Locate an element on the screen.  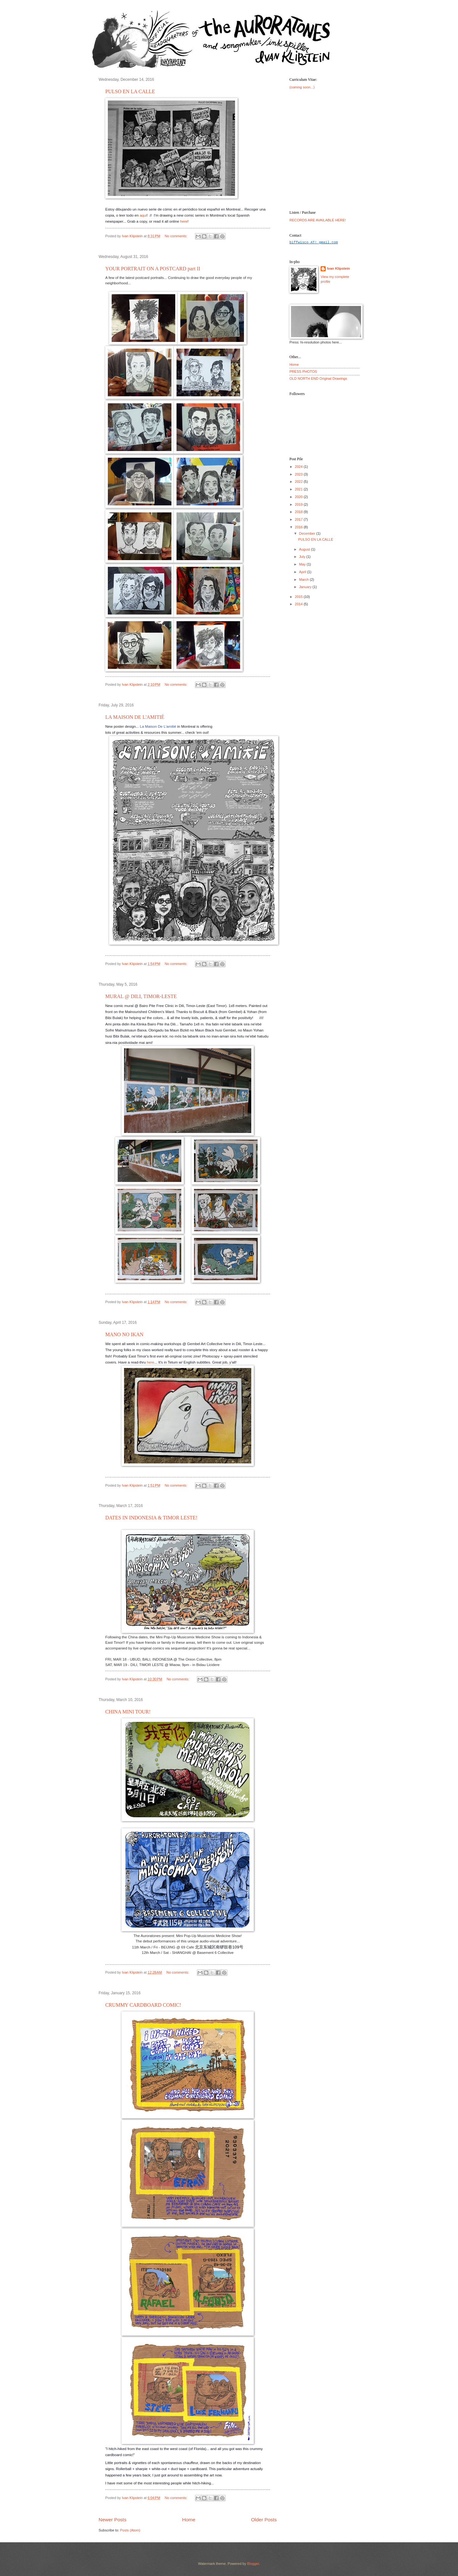
2019 is located at coordinates (299, 504).